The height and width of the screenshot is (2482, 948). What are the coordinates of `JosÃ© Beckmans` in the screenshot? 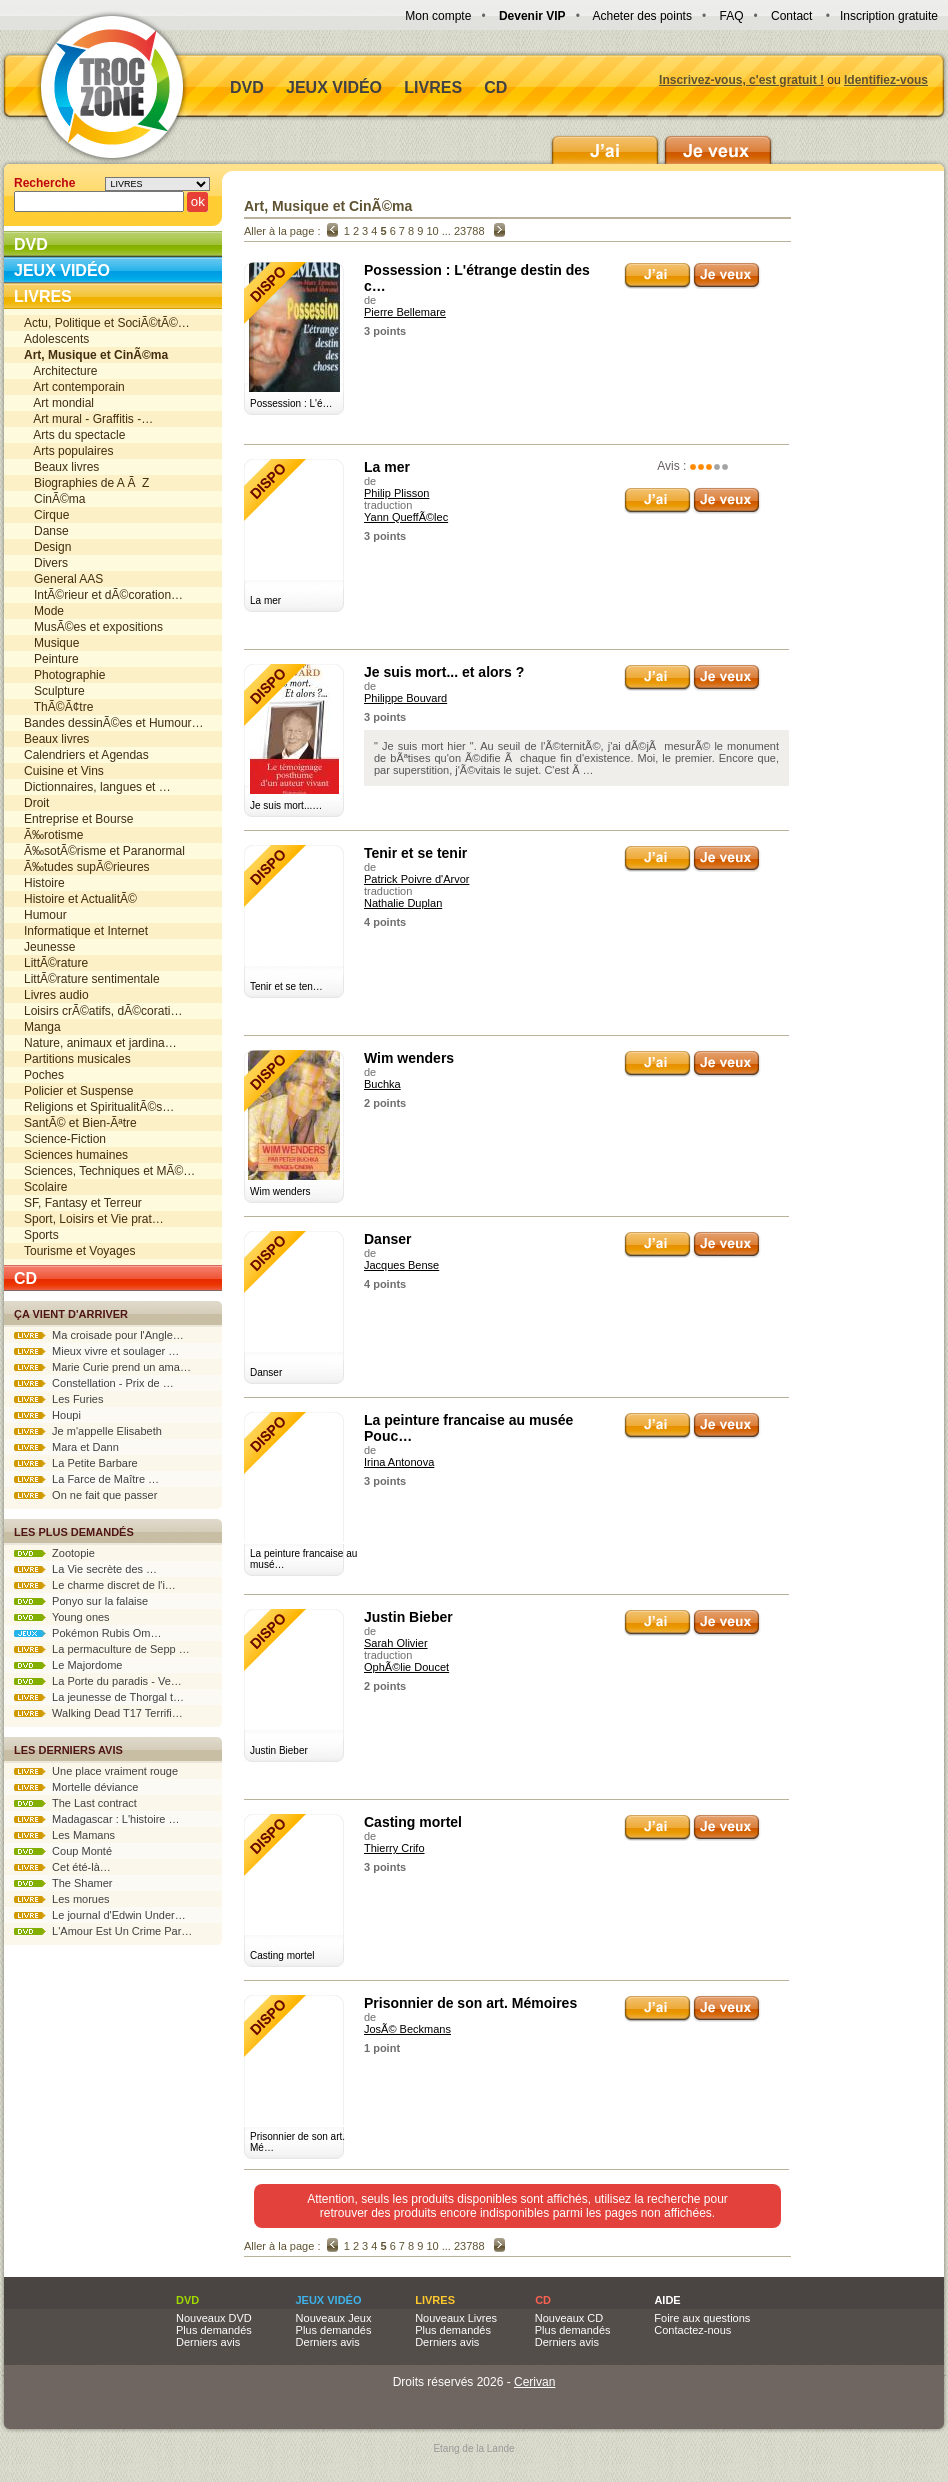 It's located at (407, 2029).